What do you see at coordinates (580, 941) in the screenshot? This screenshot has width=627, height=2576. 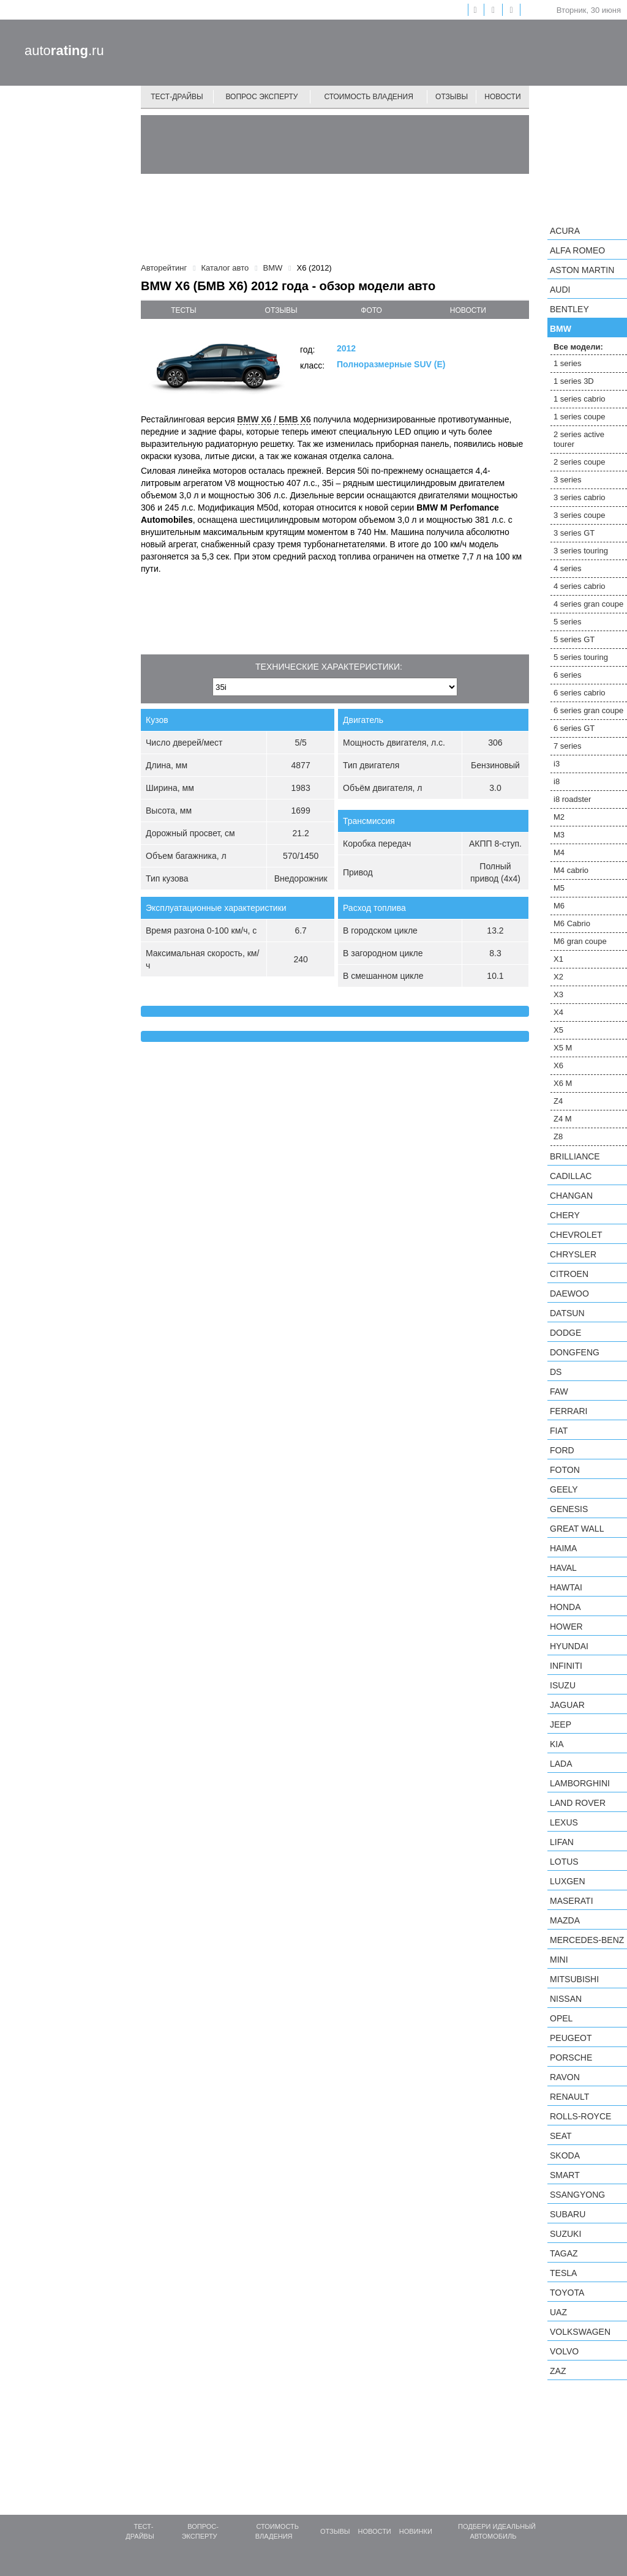 I see `M6 gran coupe` at bounding box center [580, 941].